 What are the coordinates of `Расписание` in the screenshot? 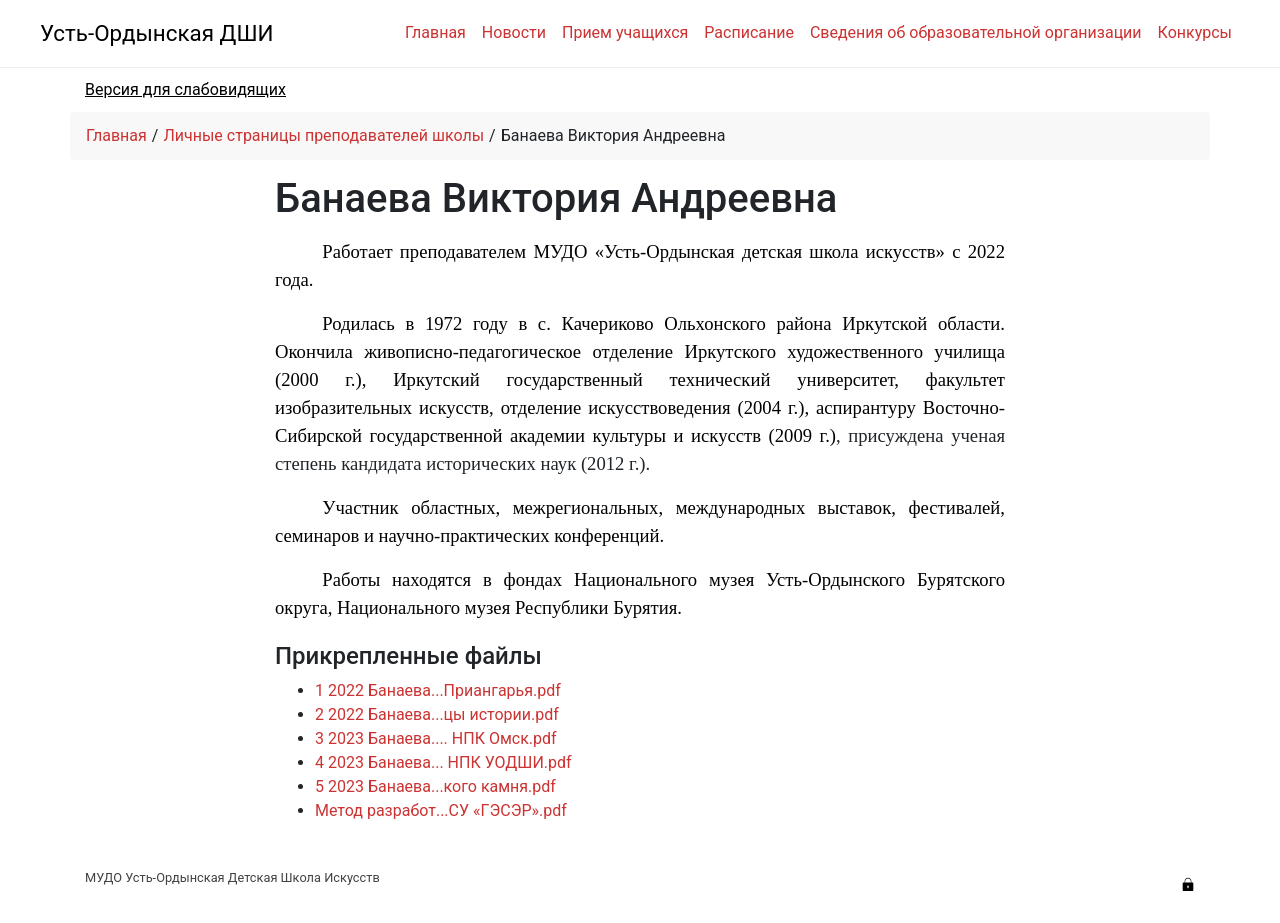 It's located at (749, 32).